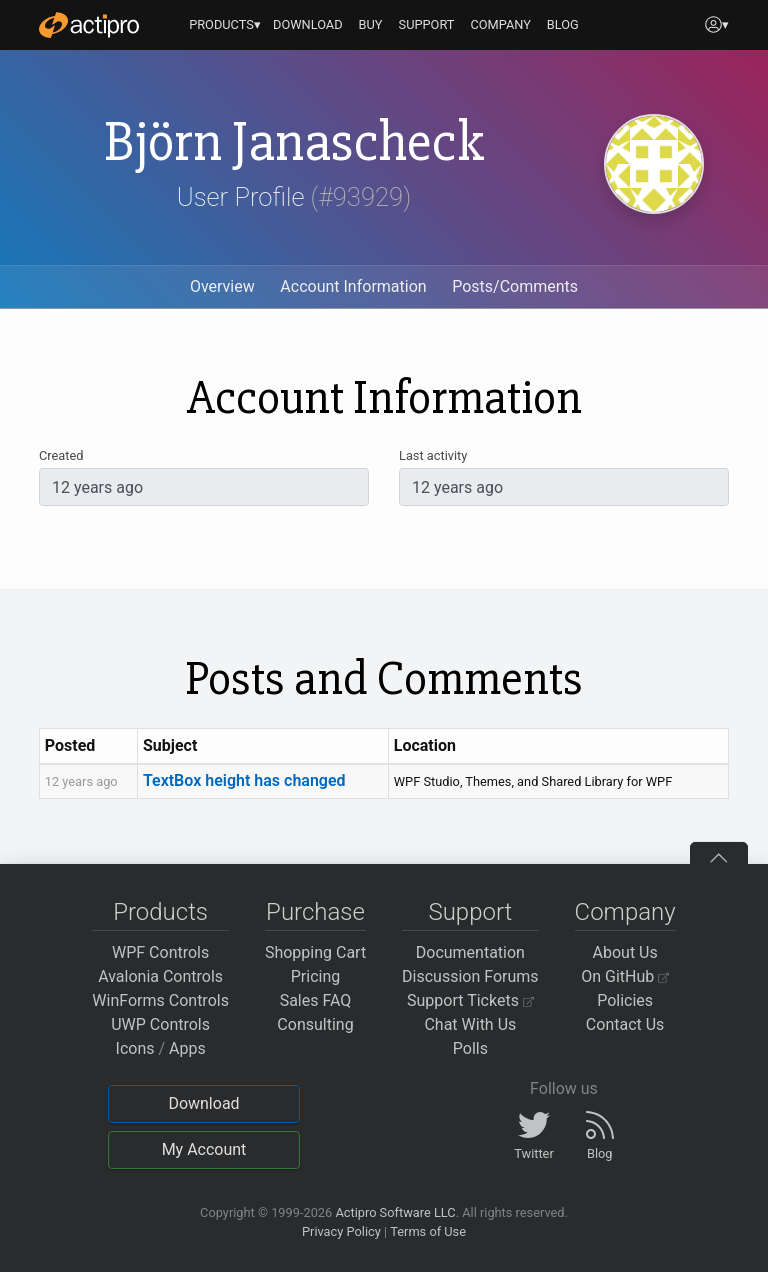 The image size is (768, 1272). What do you see at coordinates (470, 976) in the screenshot?
I see `Discussion Forums` at bounding box center [470, 976].